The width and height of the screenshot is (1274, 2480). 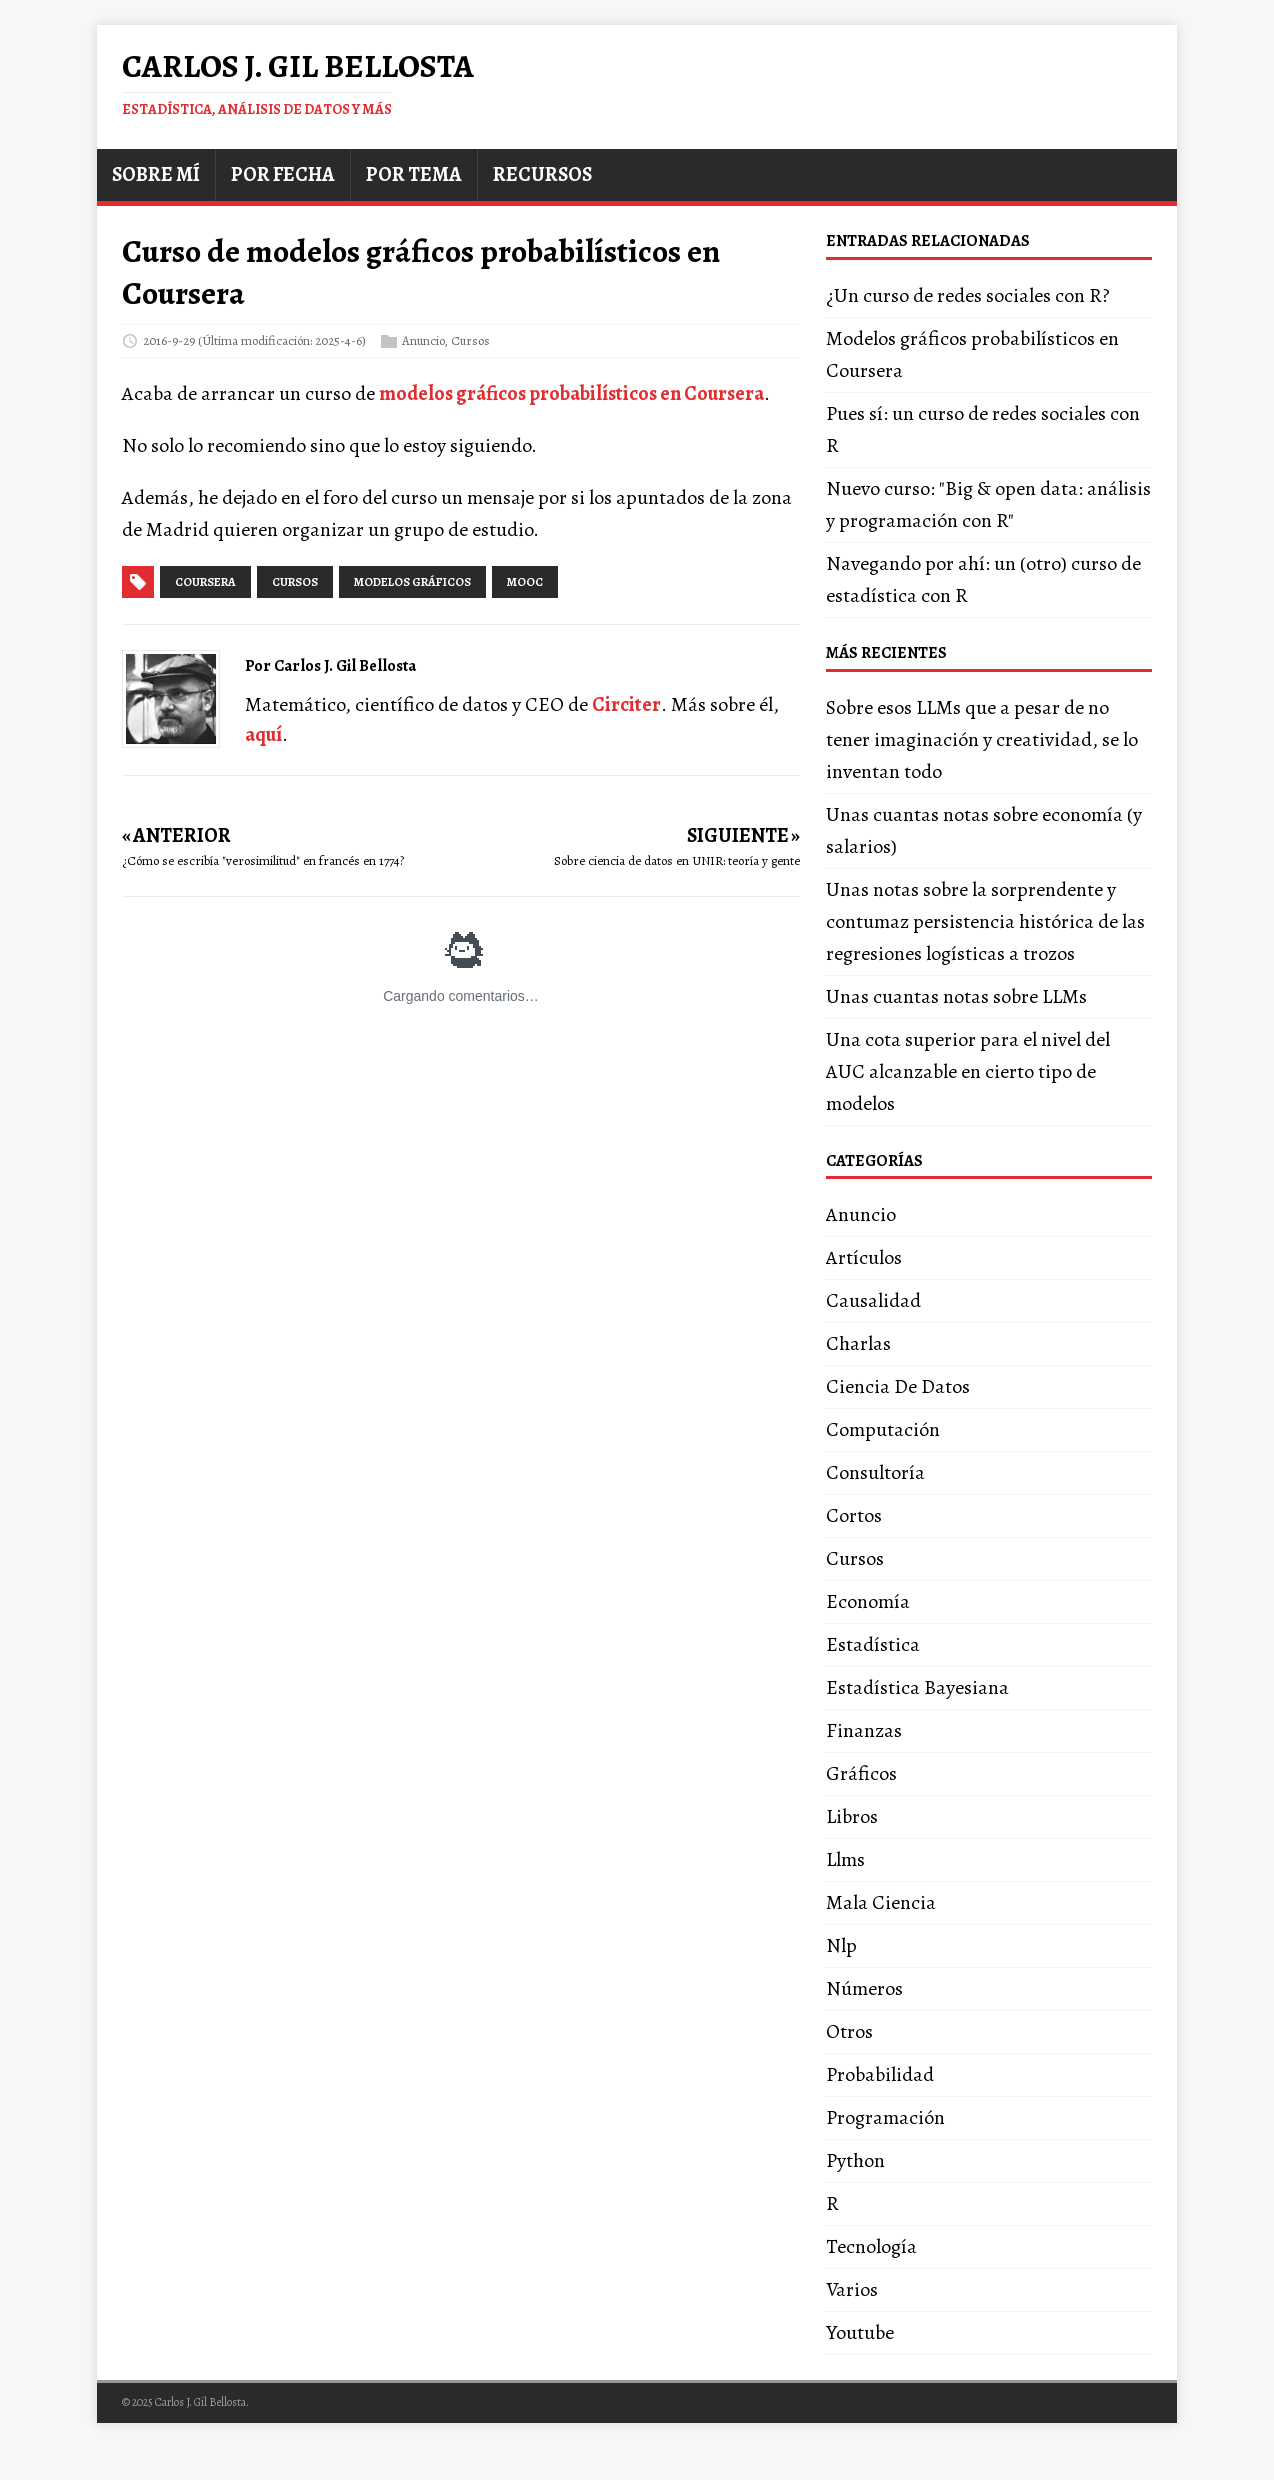 What do you see at coordinates (982, 739) in the screenshot?
I see `Sobre esos LLMs que a pesar de no tener imaginación y creatividad, se lo inventan todo` at bounding box center [982, 739].